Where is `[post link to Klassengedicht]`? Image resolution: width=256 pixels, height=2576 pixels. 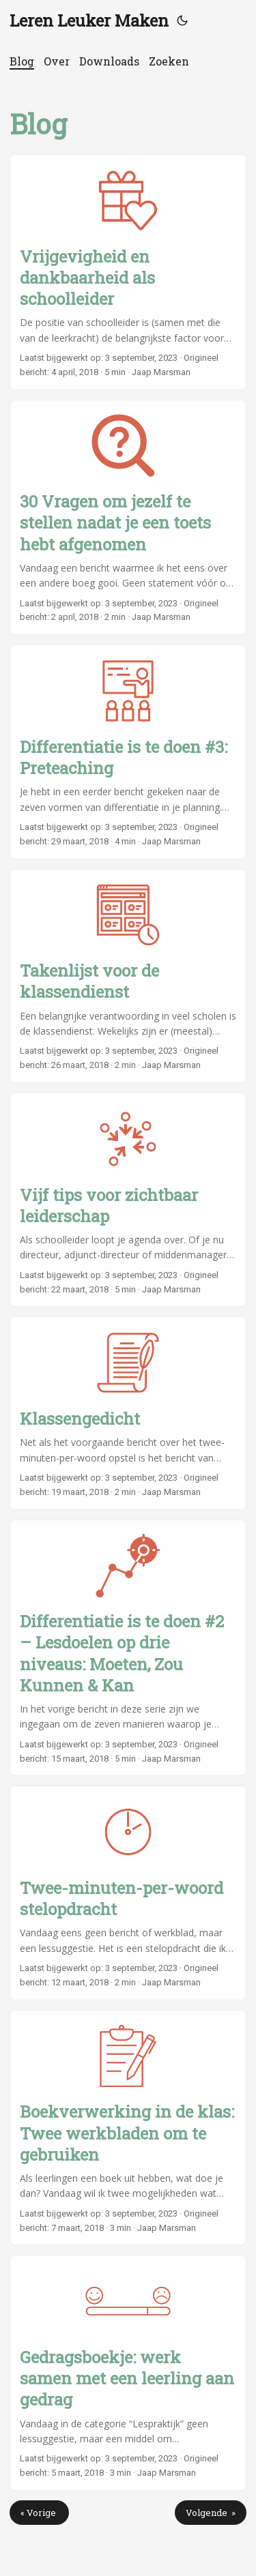 [post link to Klassengedicht] is located at coordinates (128, 1413).